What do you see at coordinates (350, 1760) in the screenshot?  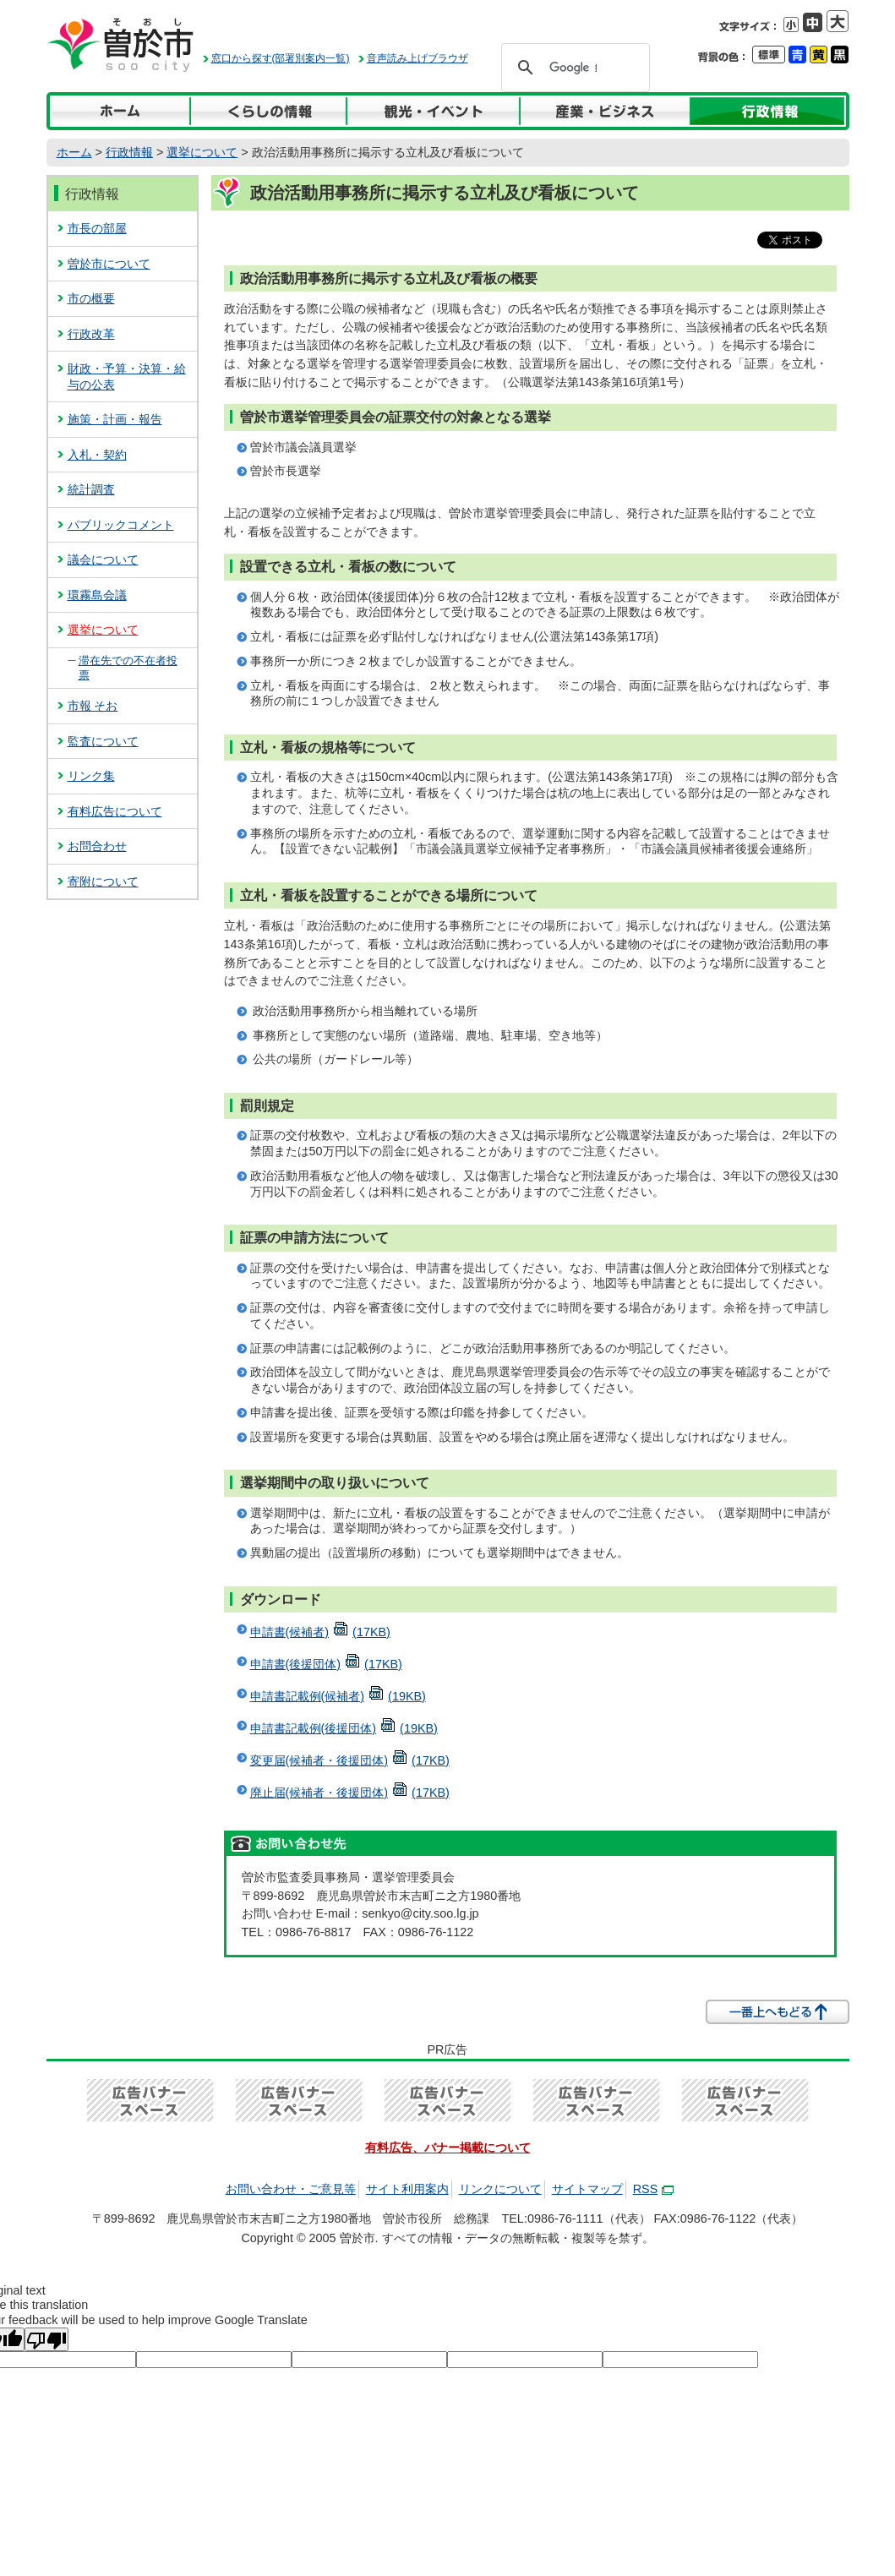 I see `変更届(候補者・後援団体)` at bounding box center [350, 1760].